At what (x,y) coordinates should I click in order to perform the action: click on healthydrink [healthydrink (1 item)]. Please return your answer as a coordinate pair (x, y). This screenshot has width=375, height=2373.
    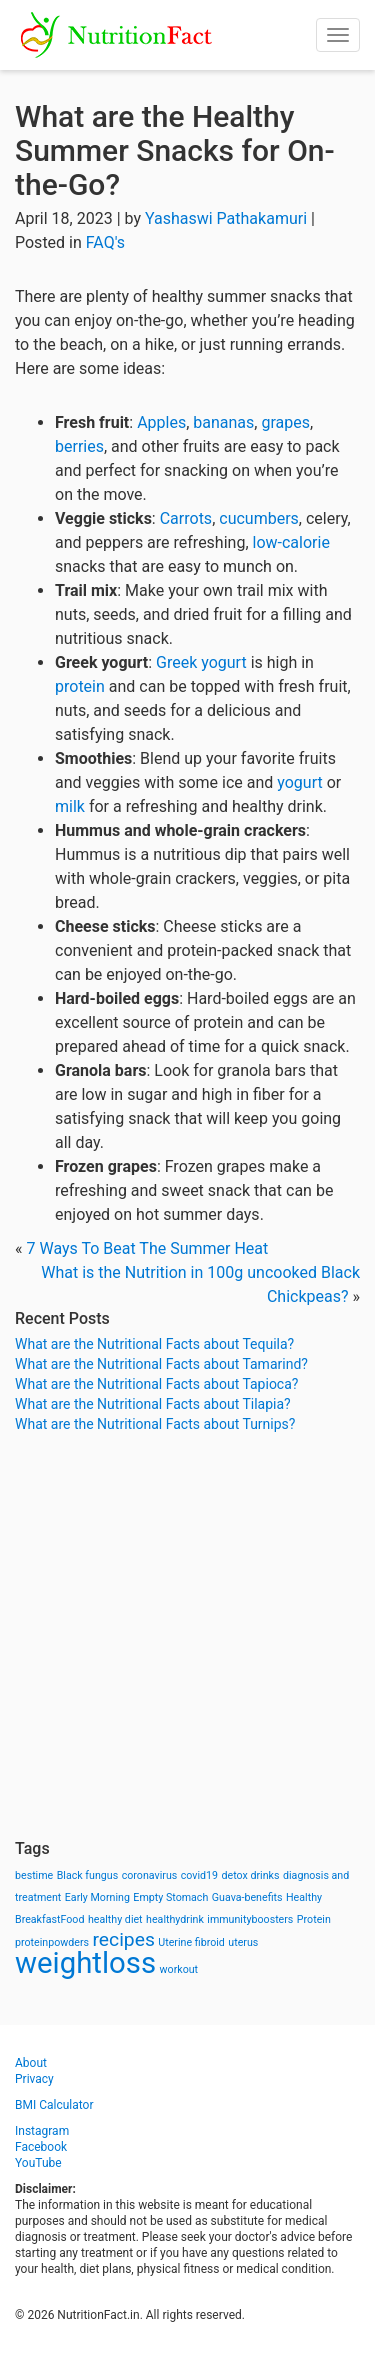
    Looking at the image, I should click on (175, 1919).